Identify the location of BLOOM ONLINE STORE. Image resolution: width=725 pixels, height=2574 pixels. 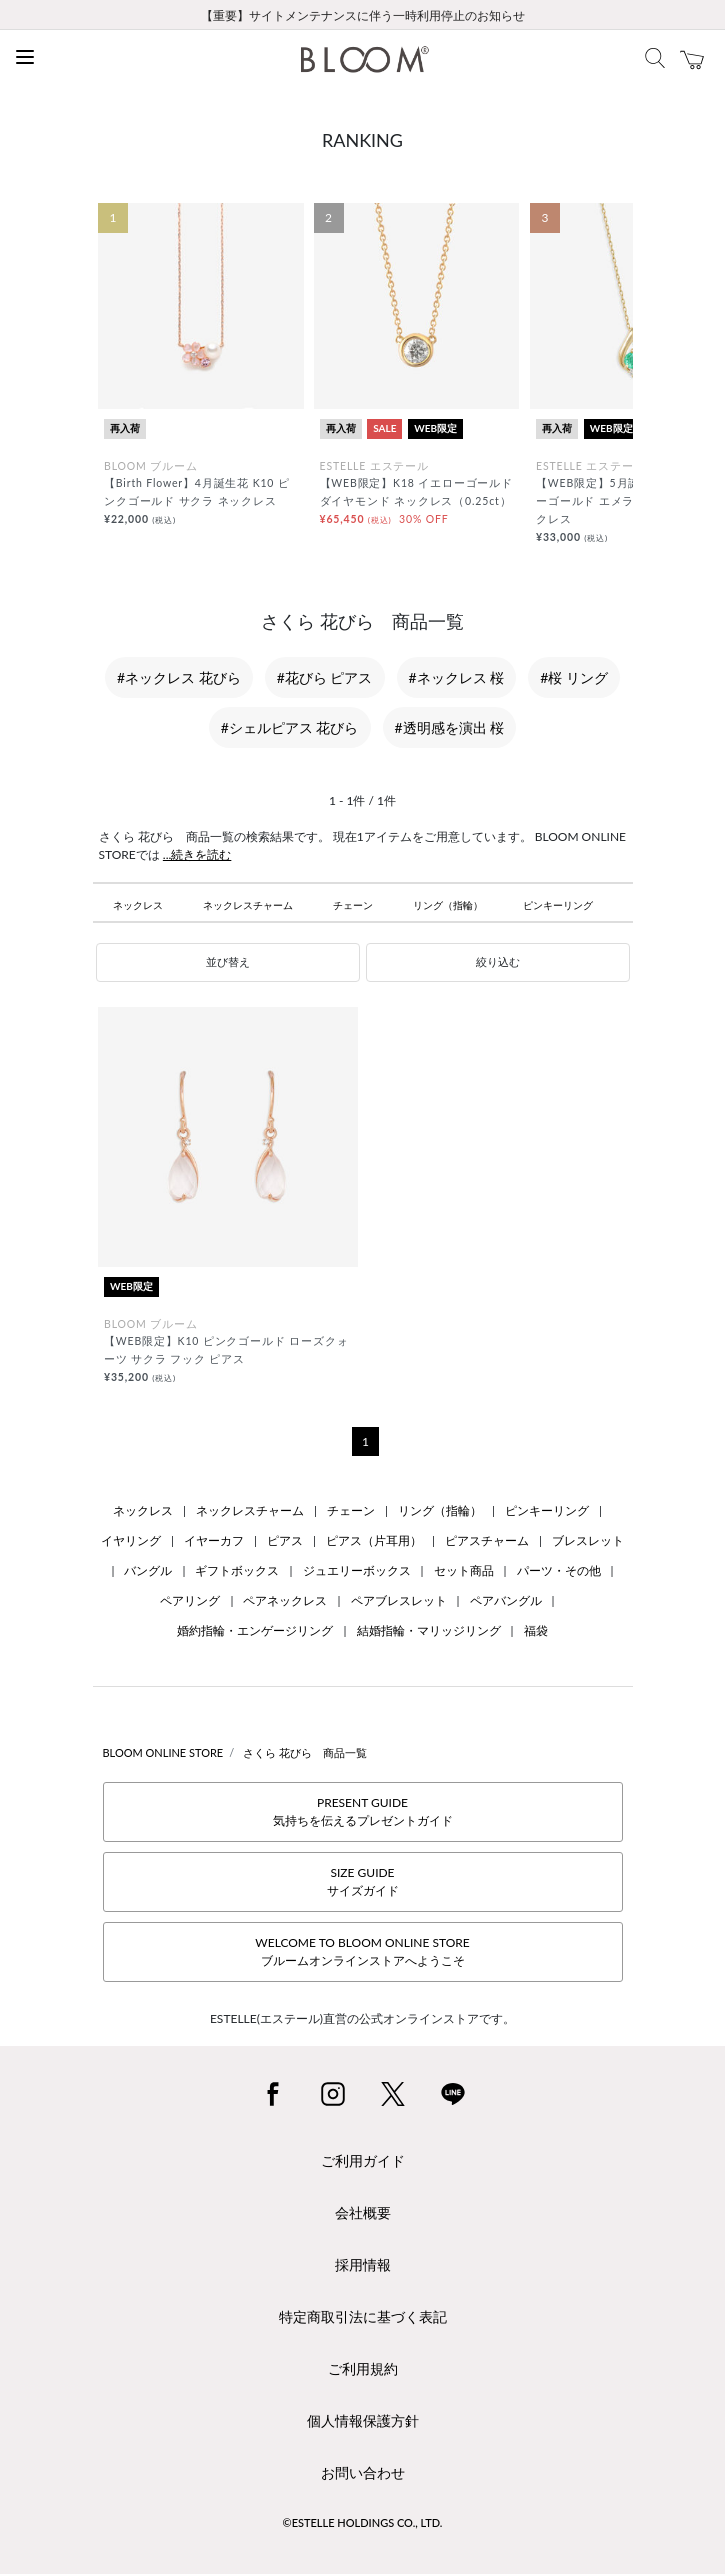
(163, 1752).